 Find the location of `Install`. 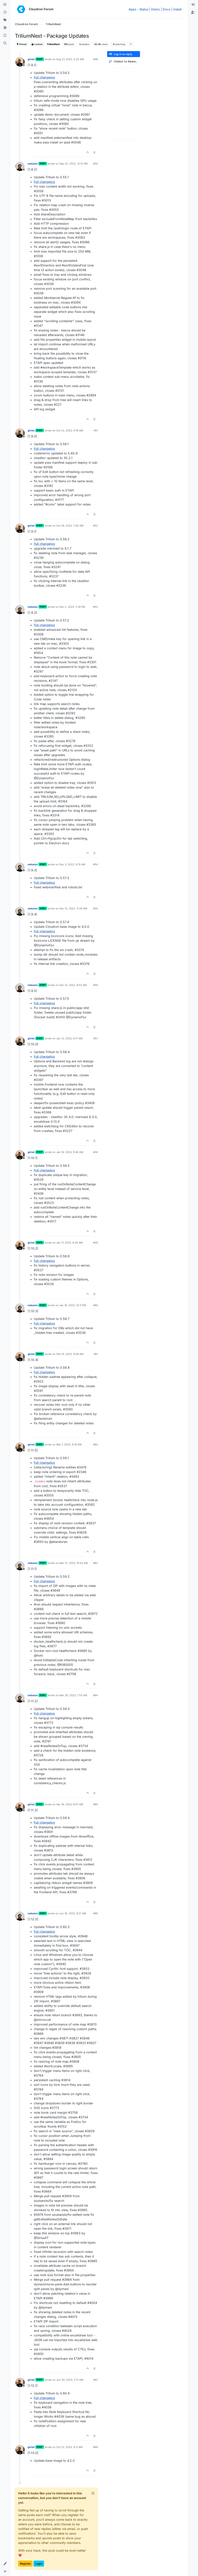

Install is located at coordinates (177, 9).